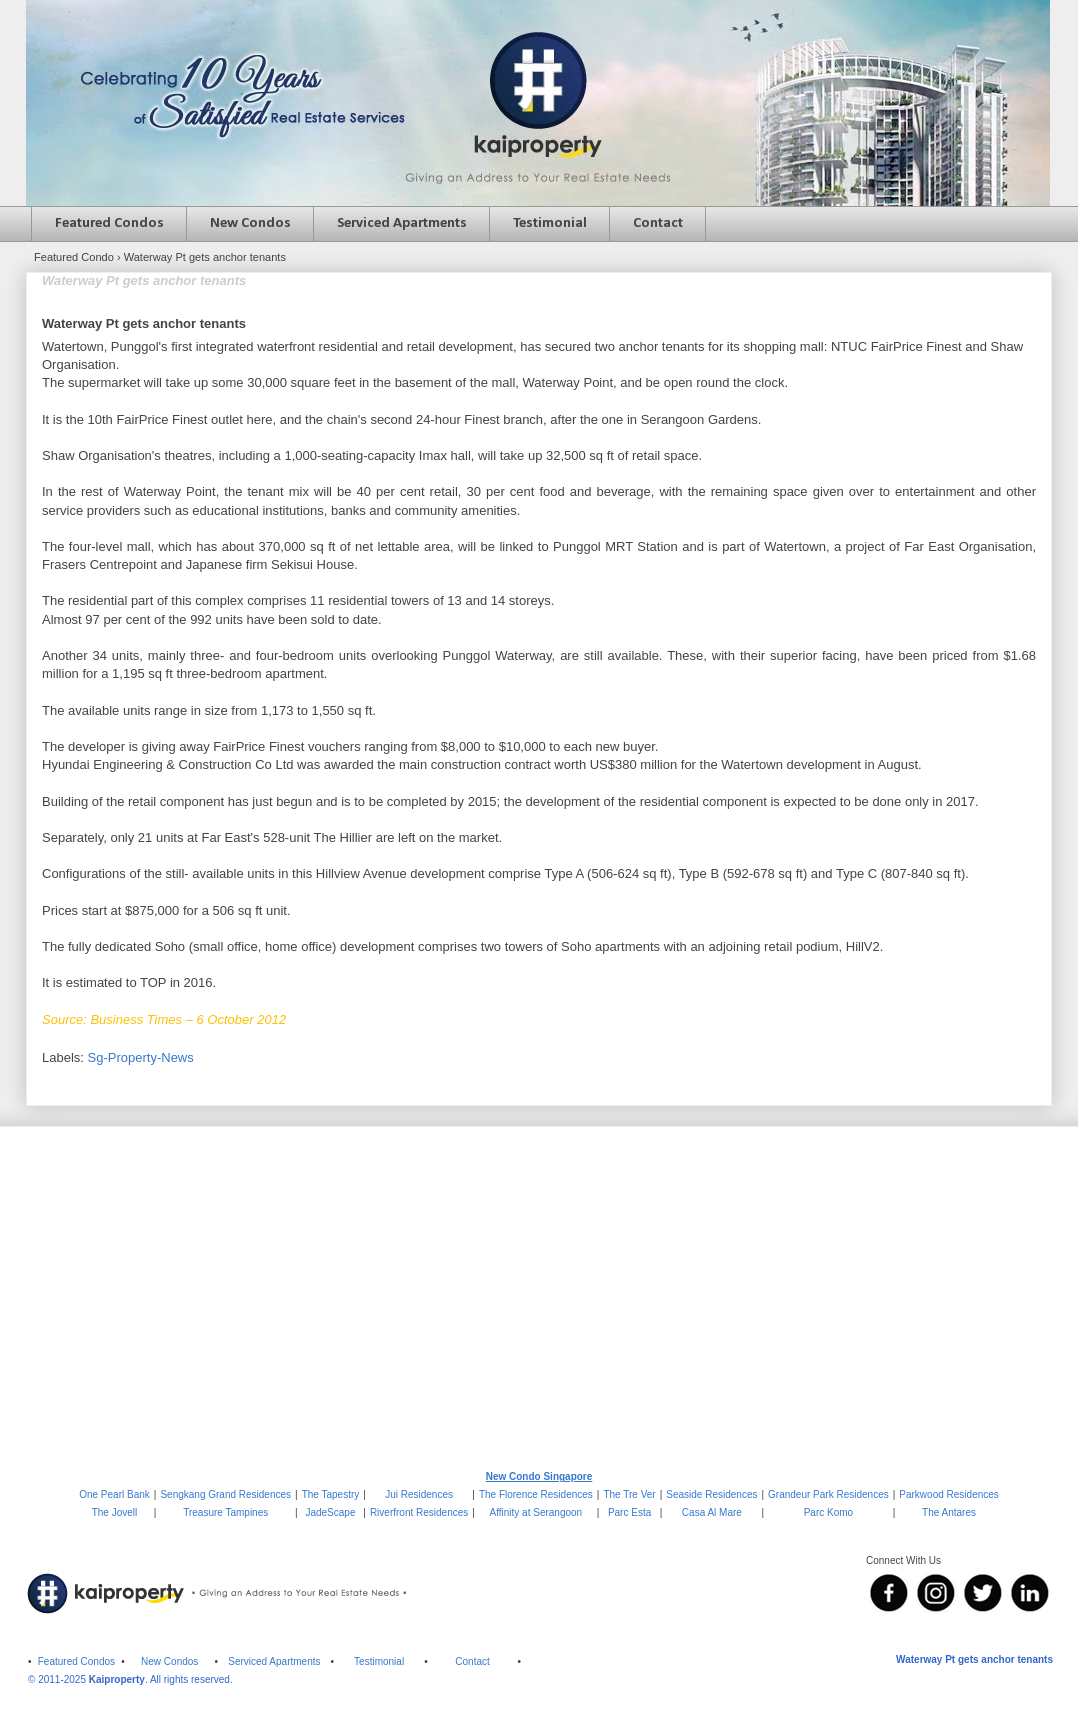  Describe the element at coordinates (949, 1512) in the screenshot. I see `The Antares` at that location.